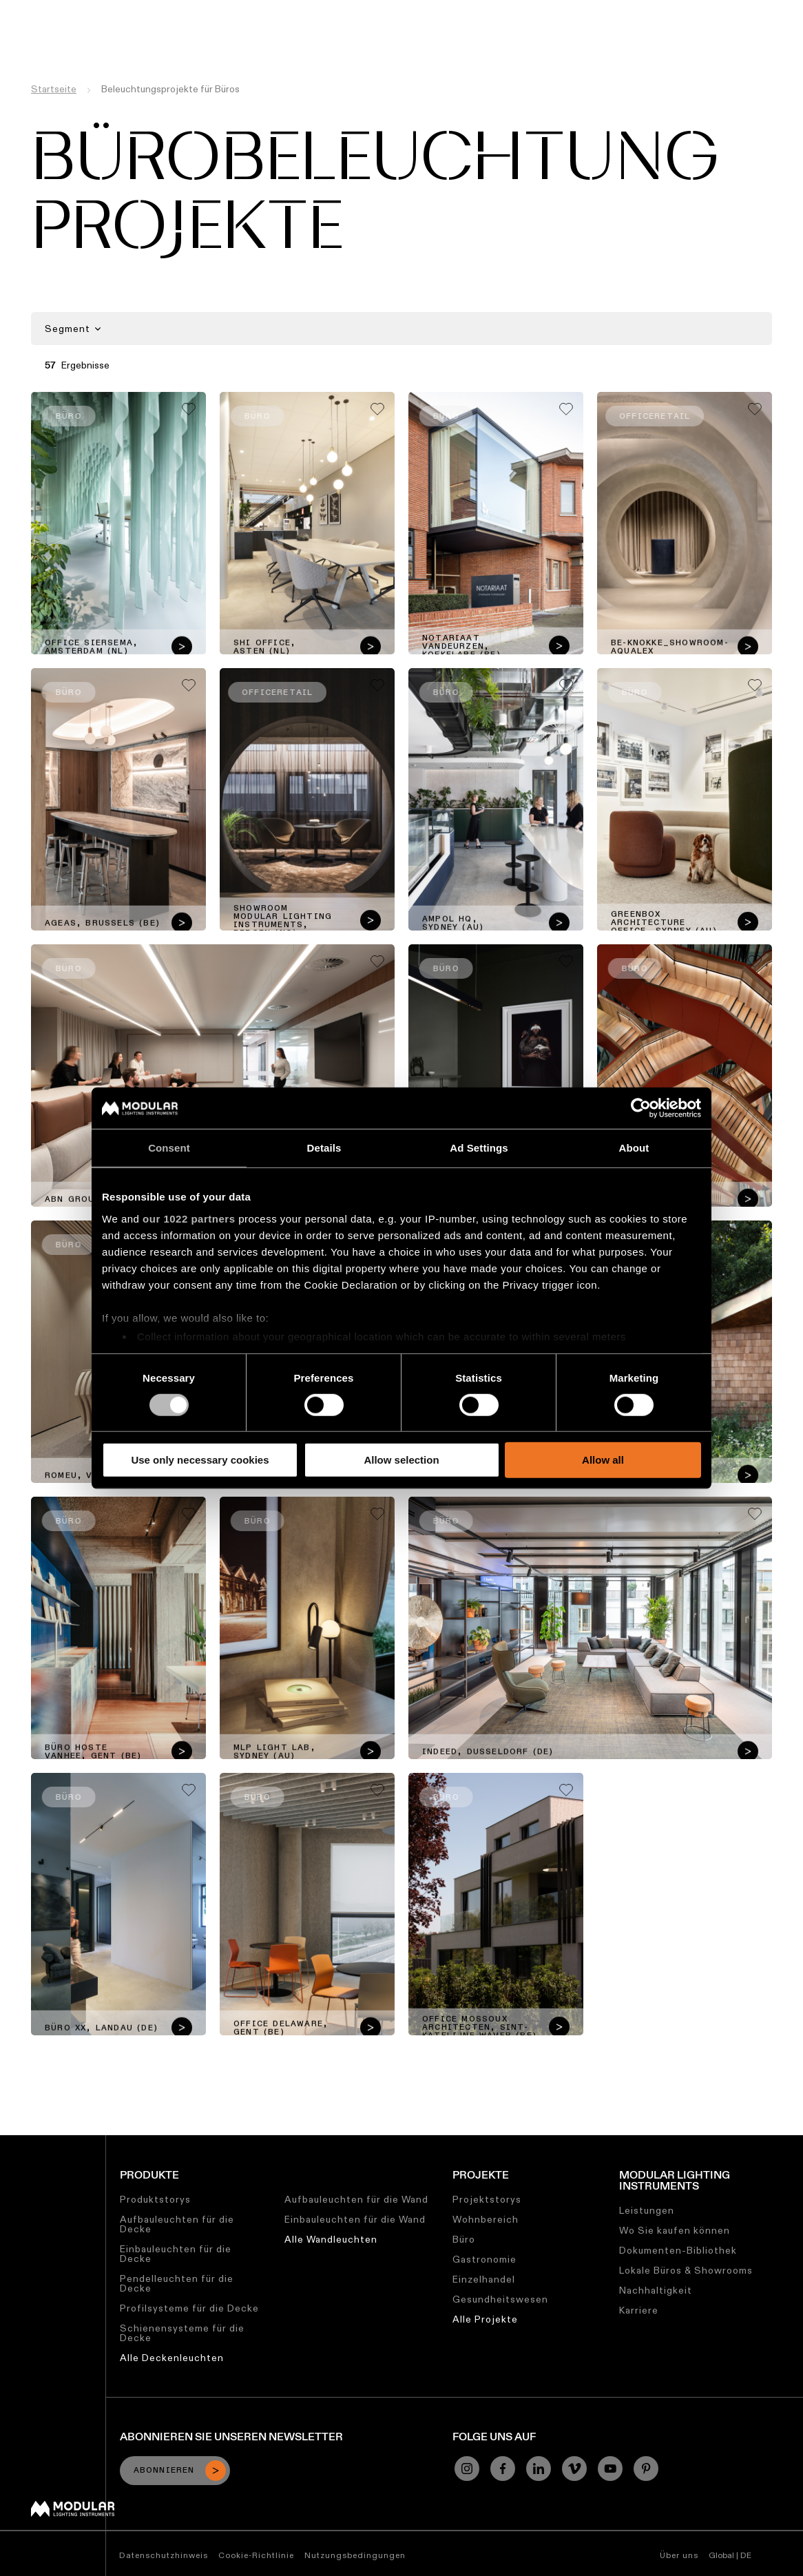  I want to click on [Instagram], so click(466, 2468).